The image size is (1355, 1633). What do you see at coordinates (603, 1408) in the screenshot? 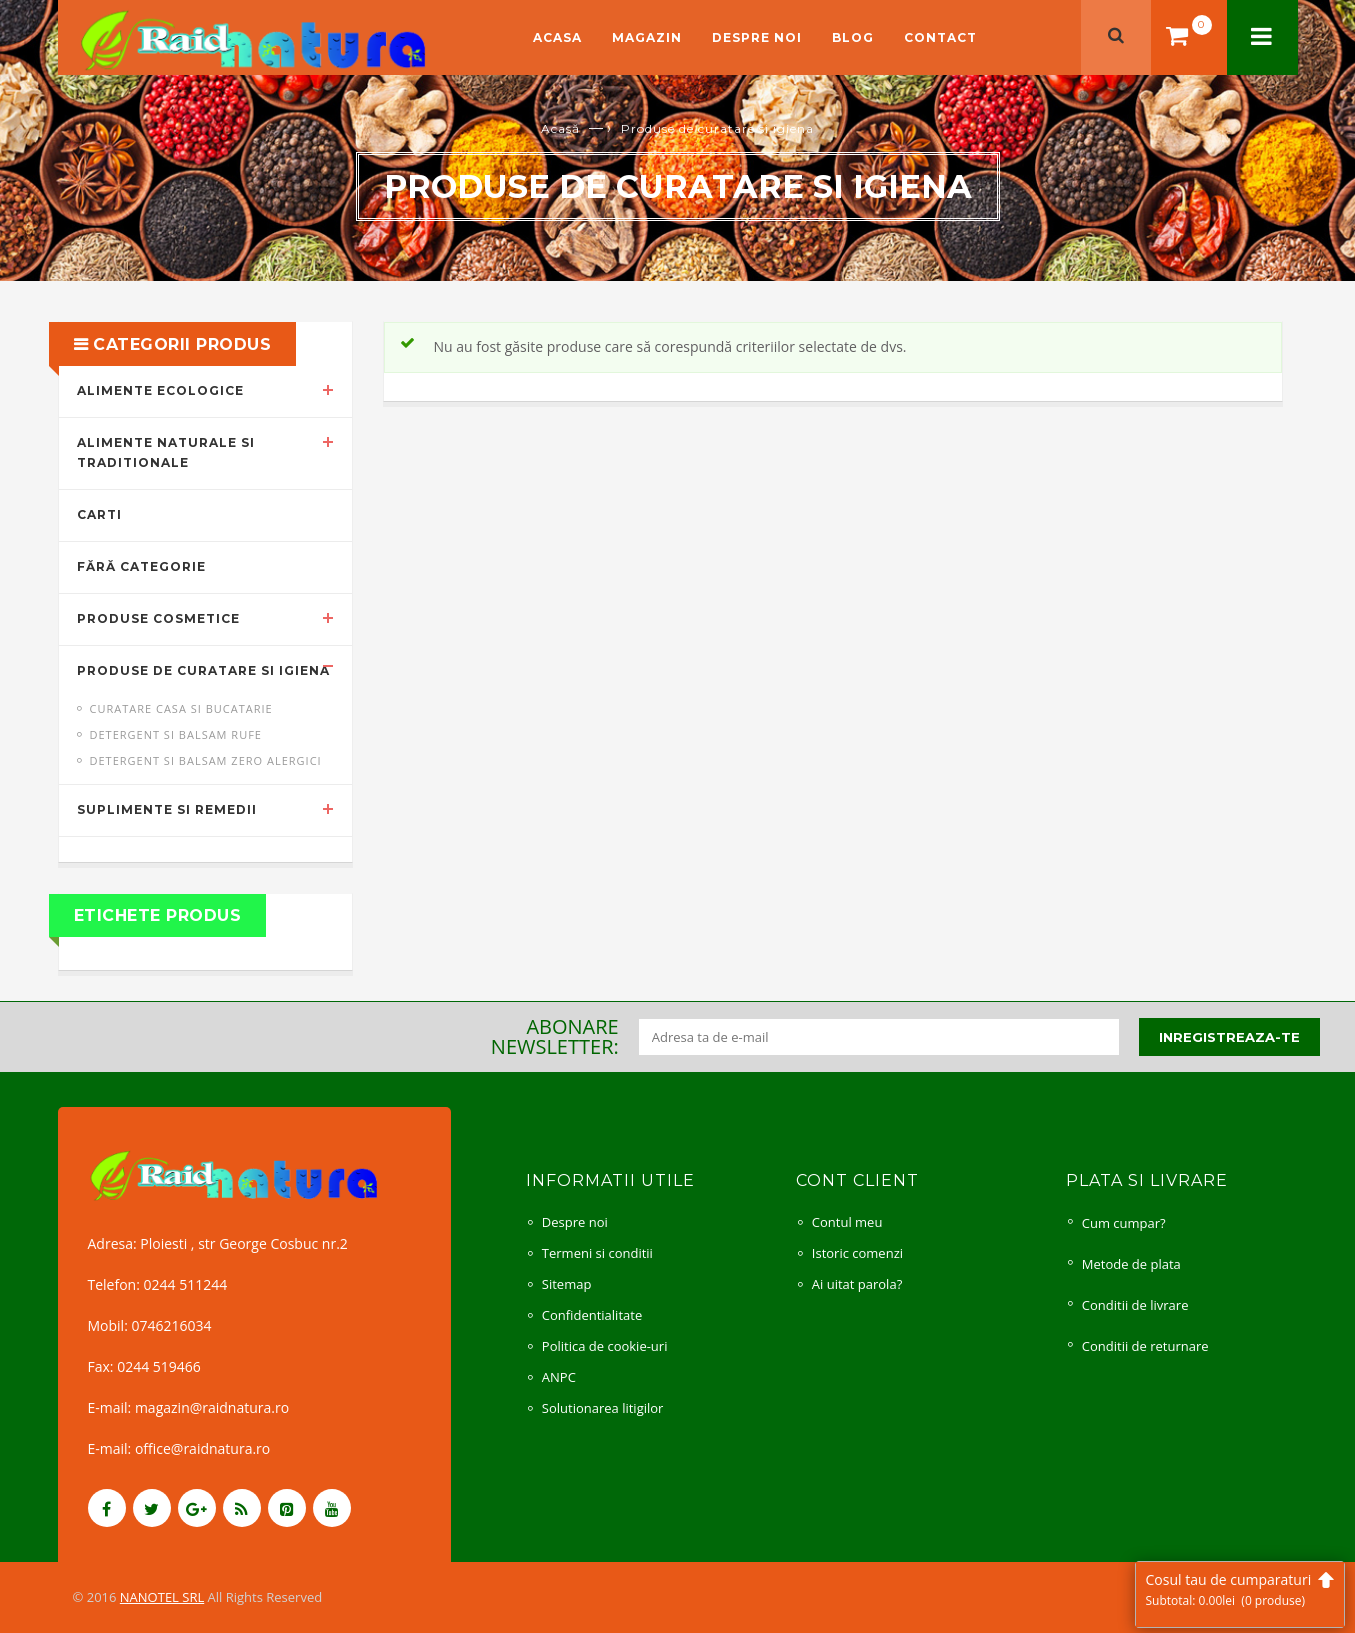
I see `Solutionarea litigilor` at bounding box center [603, 1408].